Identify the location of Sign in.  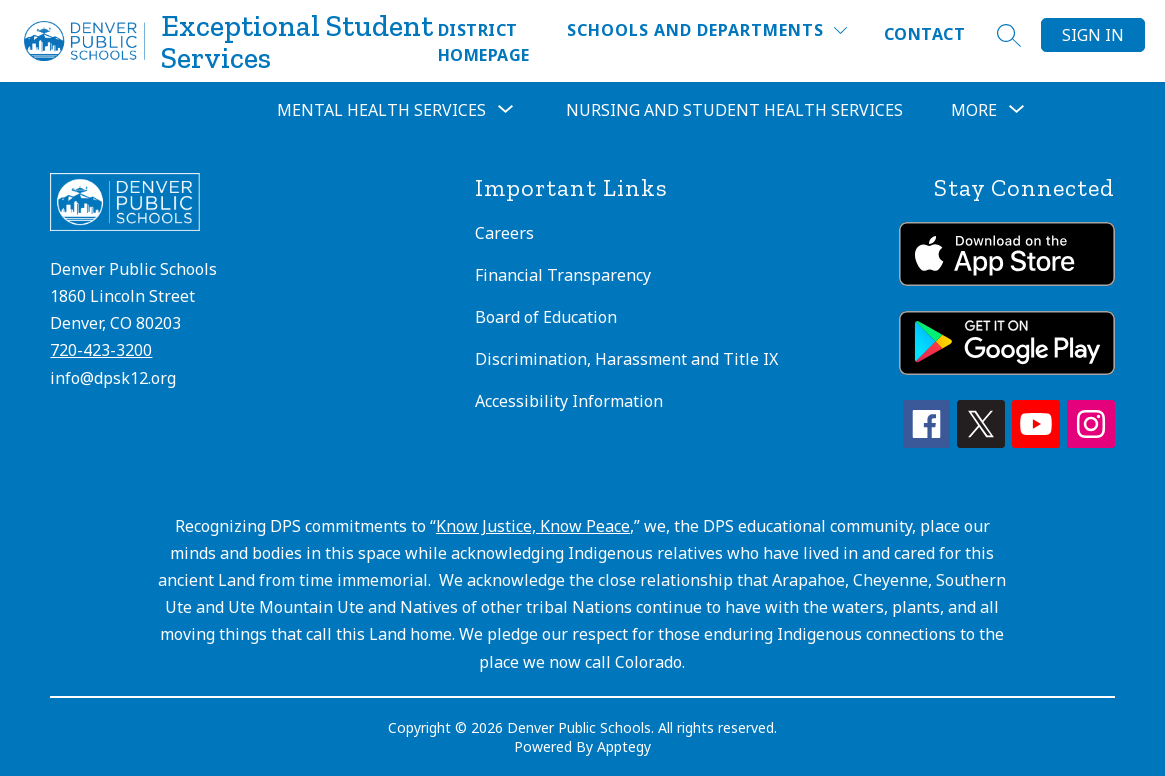
(1093, 35).